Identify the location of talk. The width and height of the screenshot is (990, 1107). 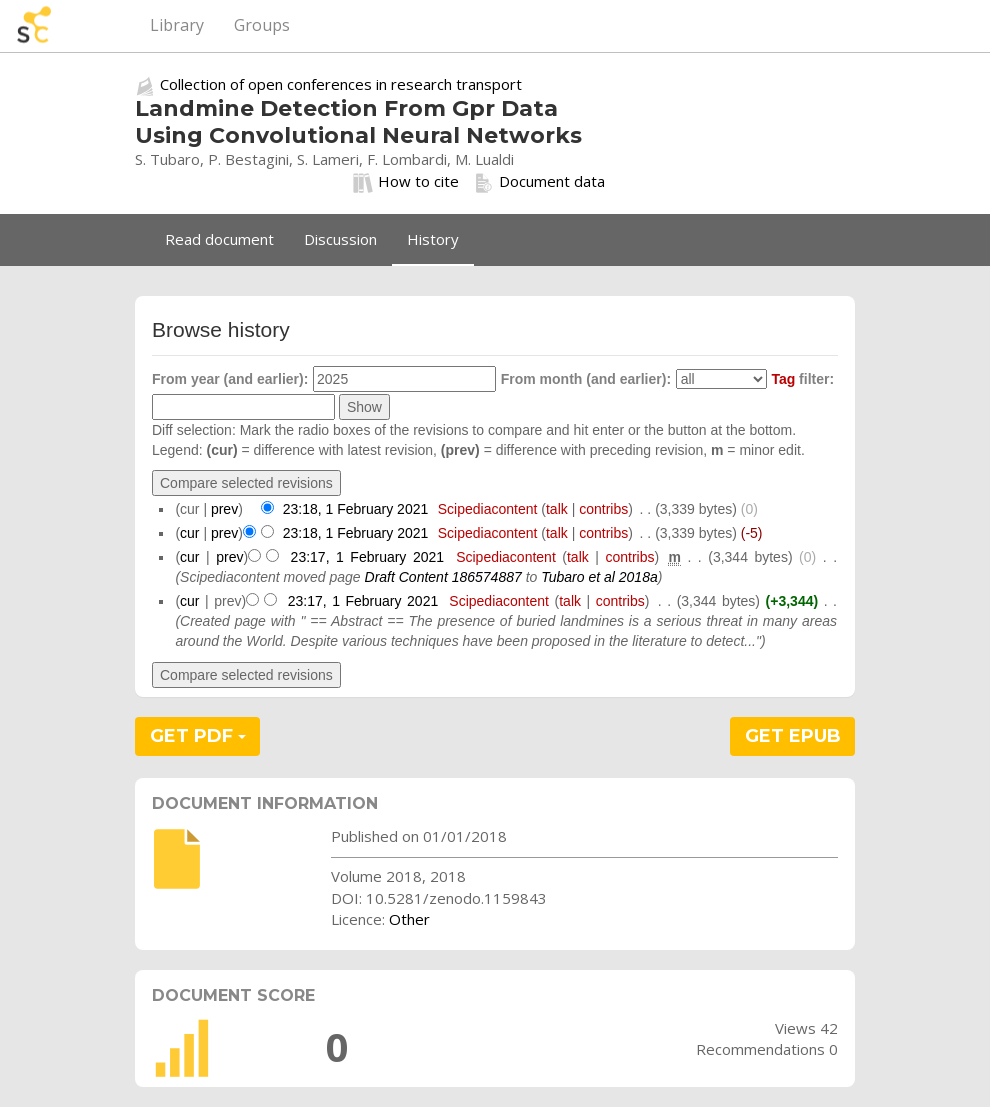
(557, 509).